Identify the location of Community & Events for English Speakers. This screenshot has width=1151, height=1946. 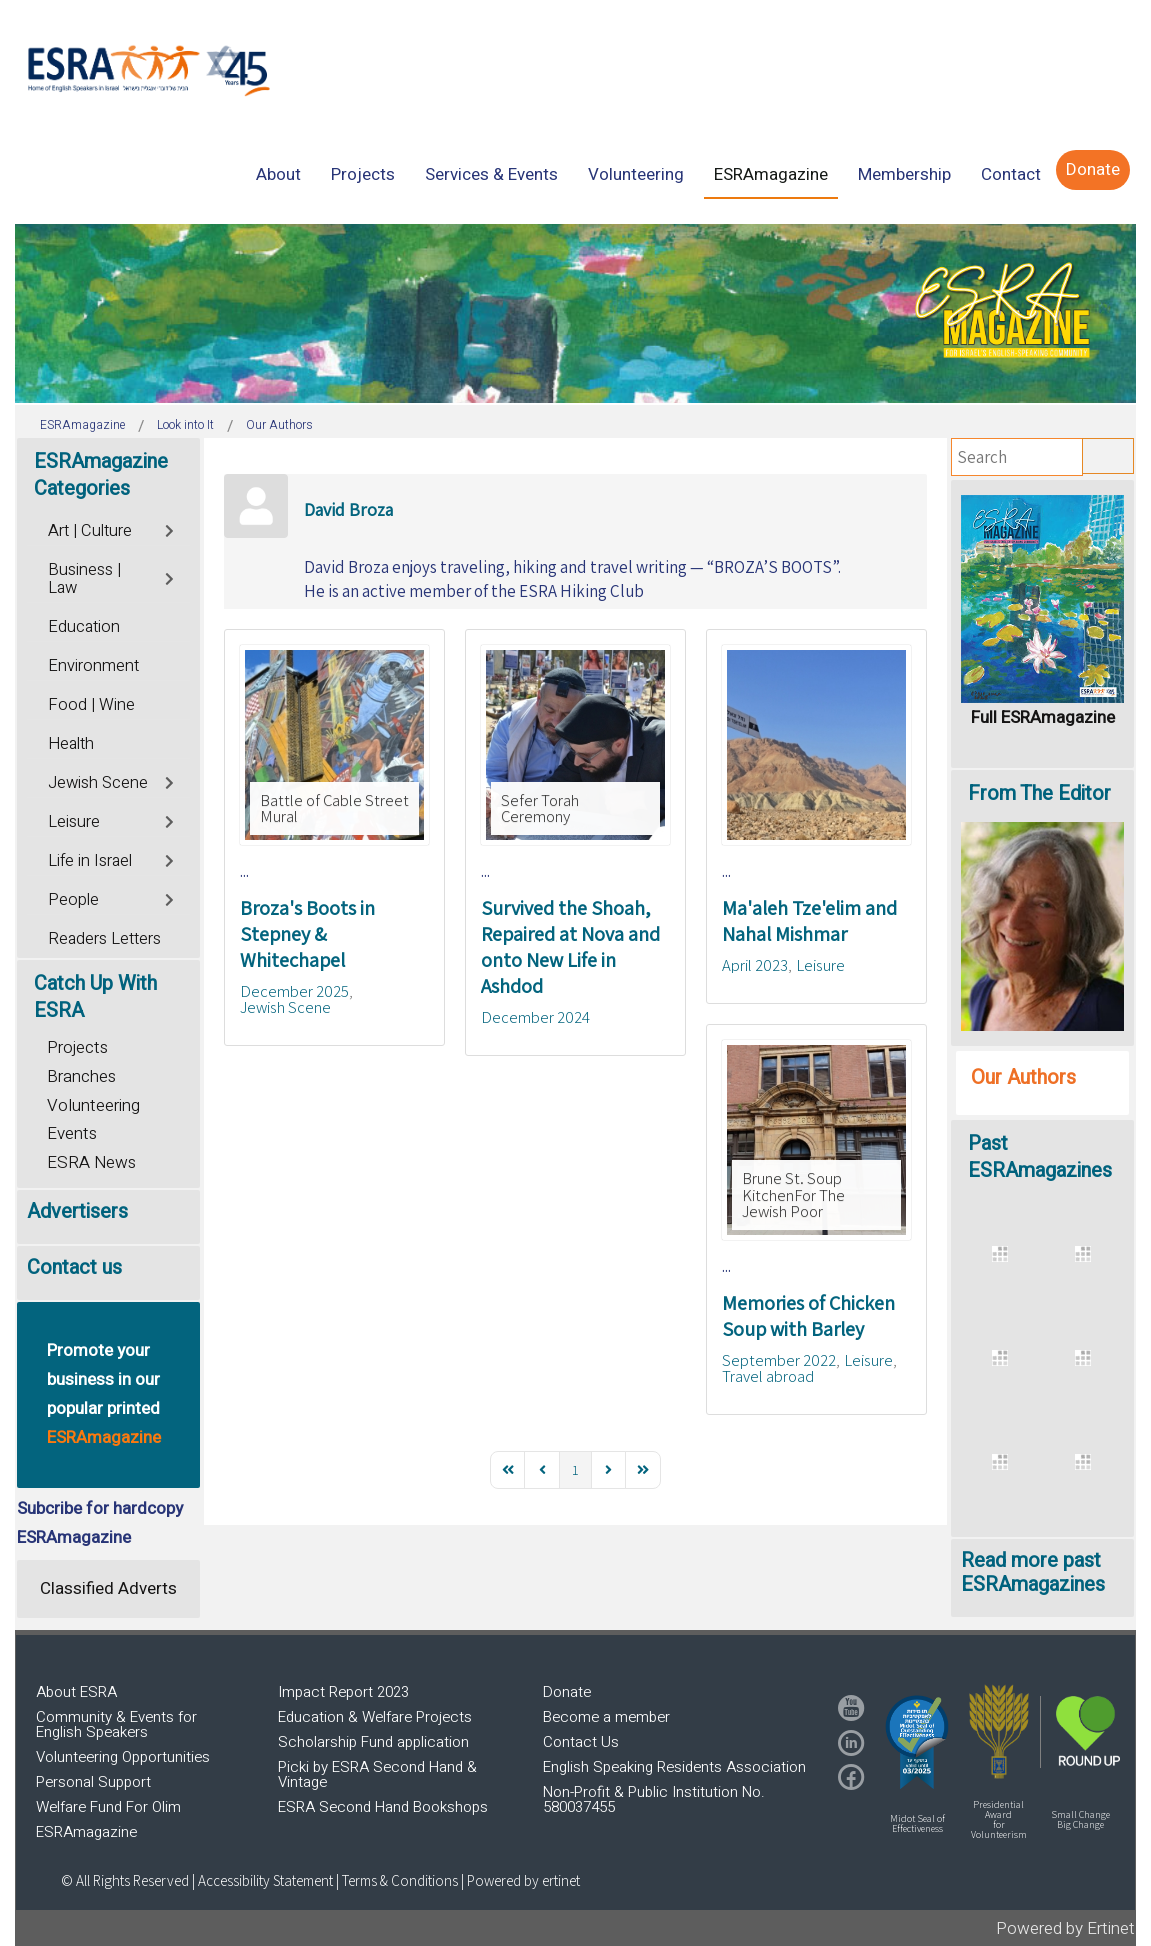
(116, 1724).